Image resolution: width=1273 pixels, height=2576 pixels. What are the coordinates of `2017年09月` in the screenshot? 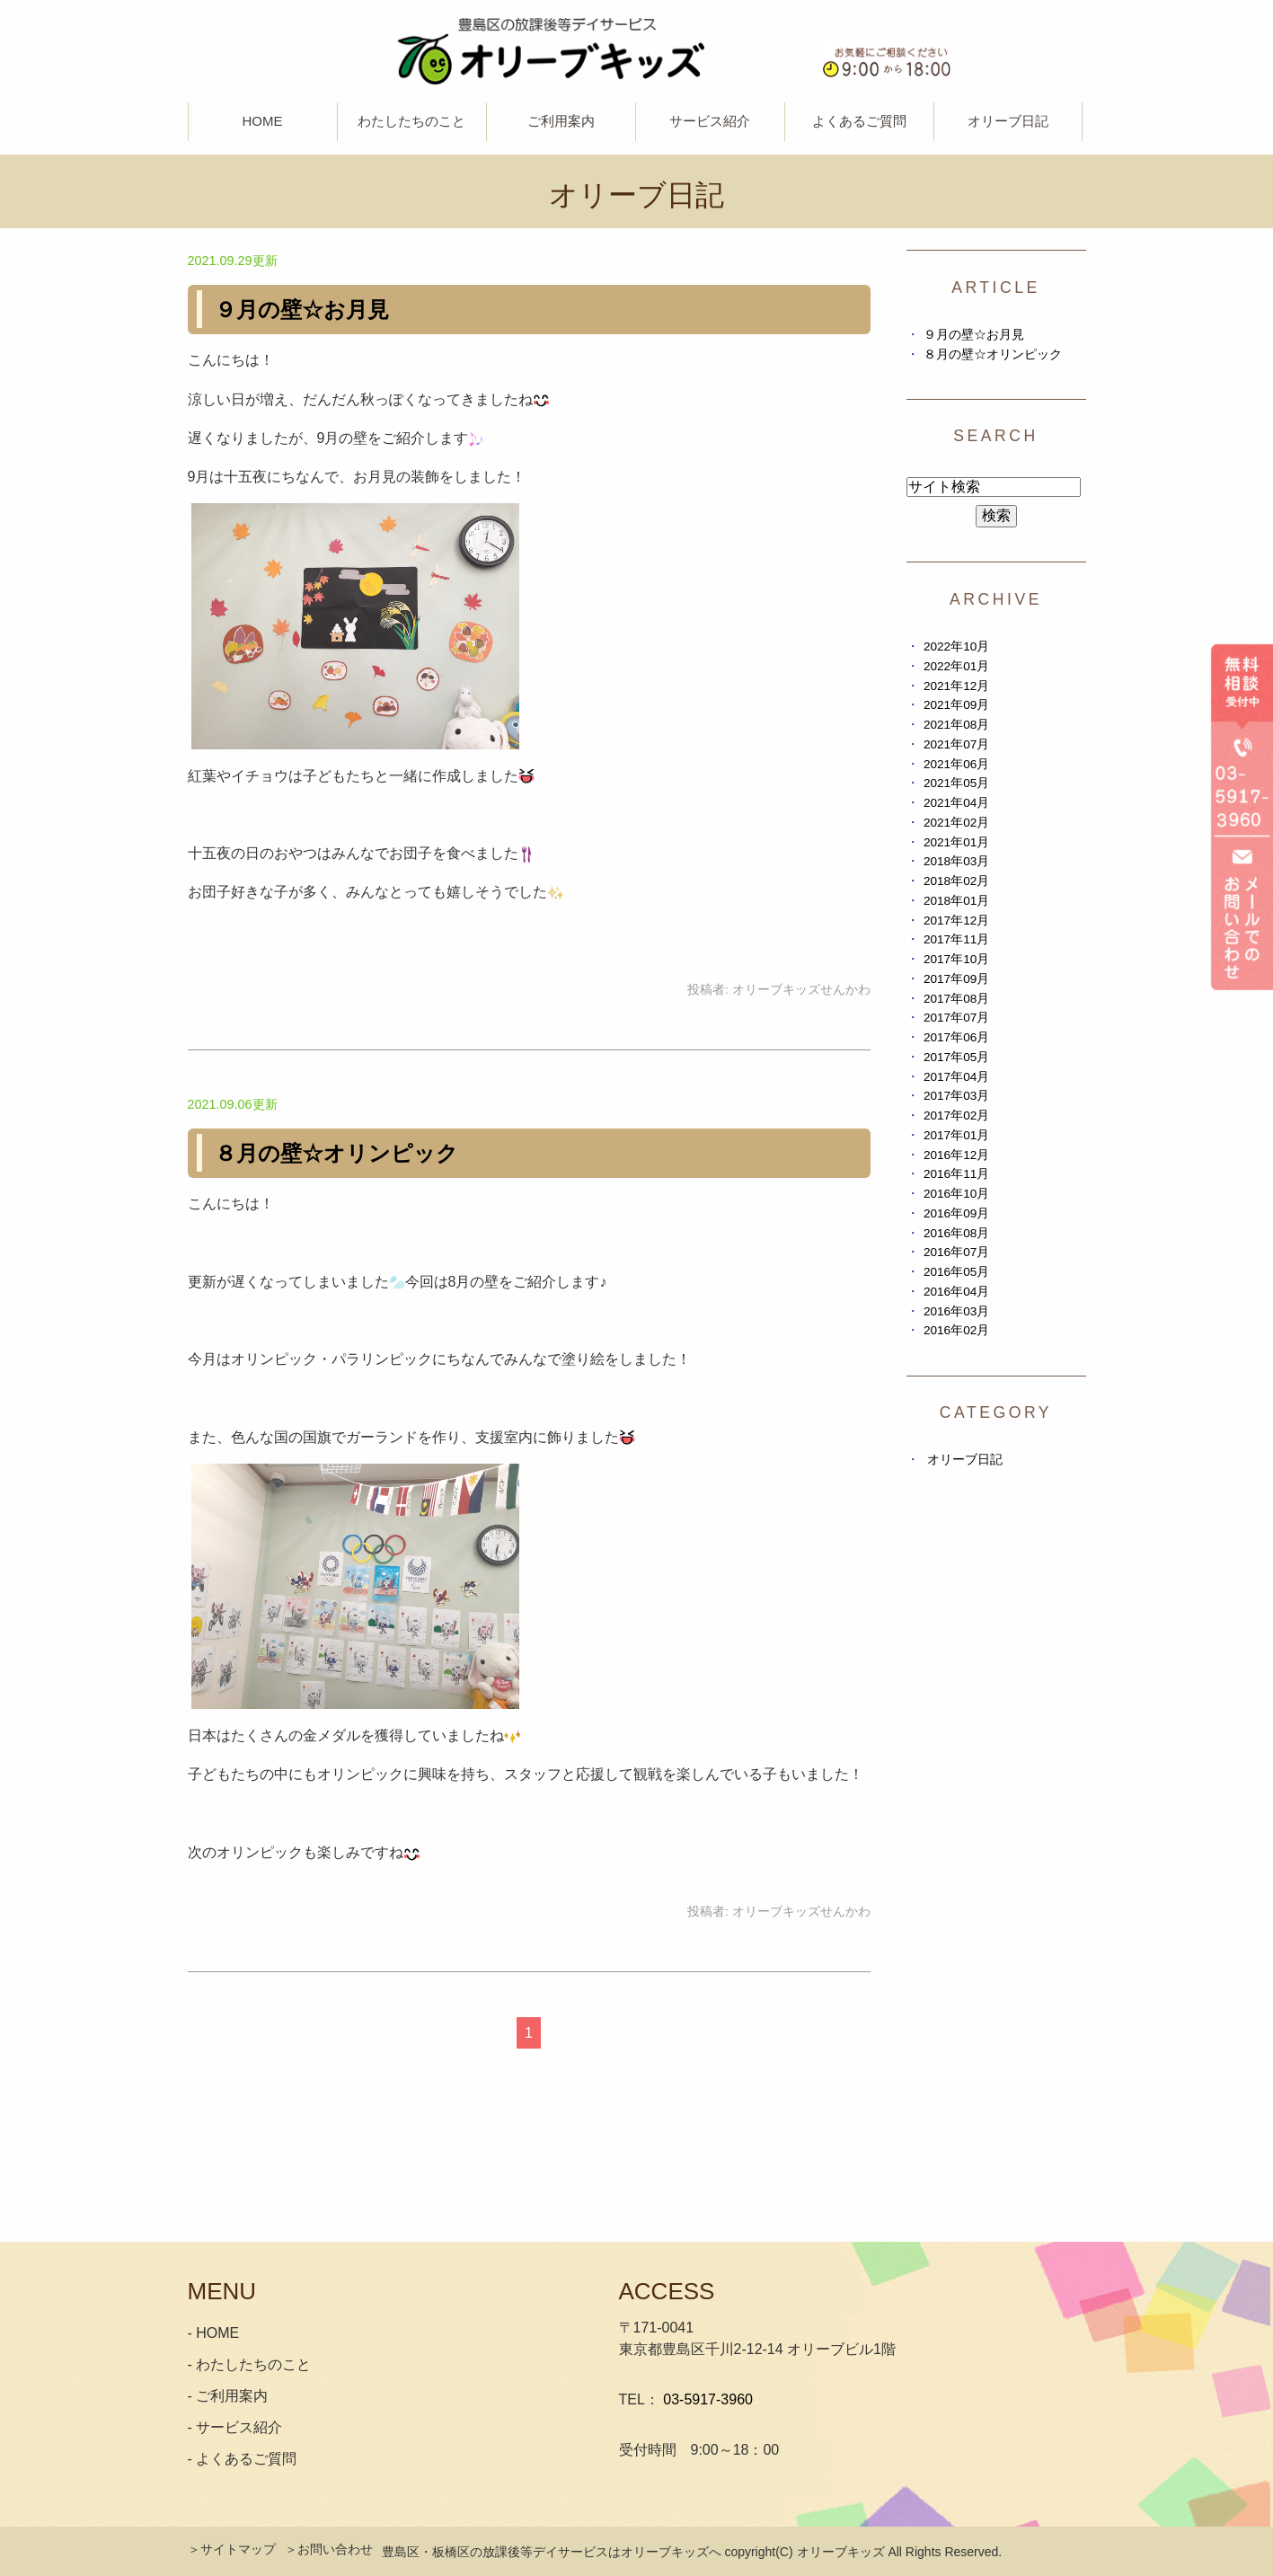 It's located at (956, 979).